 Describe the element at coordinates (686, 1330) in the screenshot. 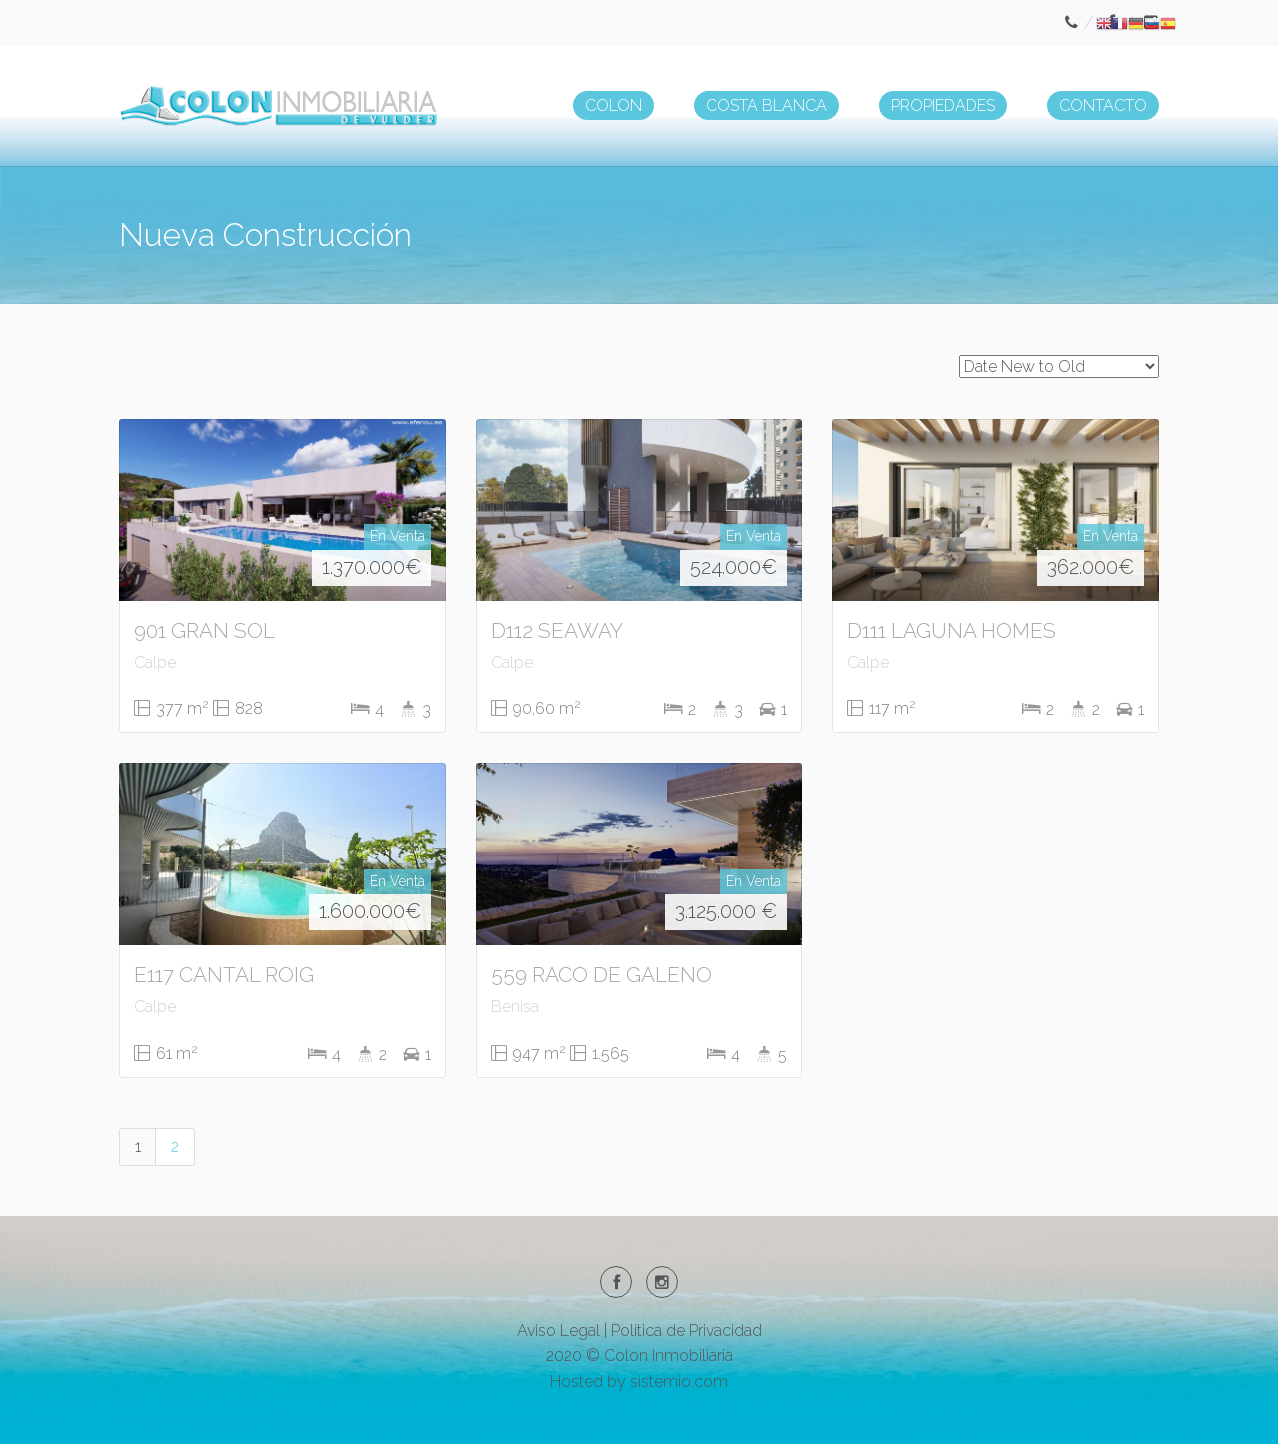

I see `Politica de Privacidad` at that location.